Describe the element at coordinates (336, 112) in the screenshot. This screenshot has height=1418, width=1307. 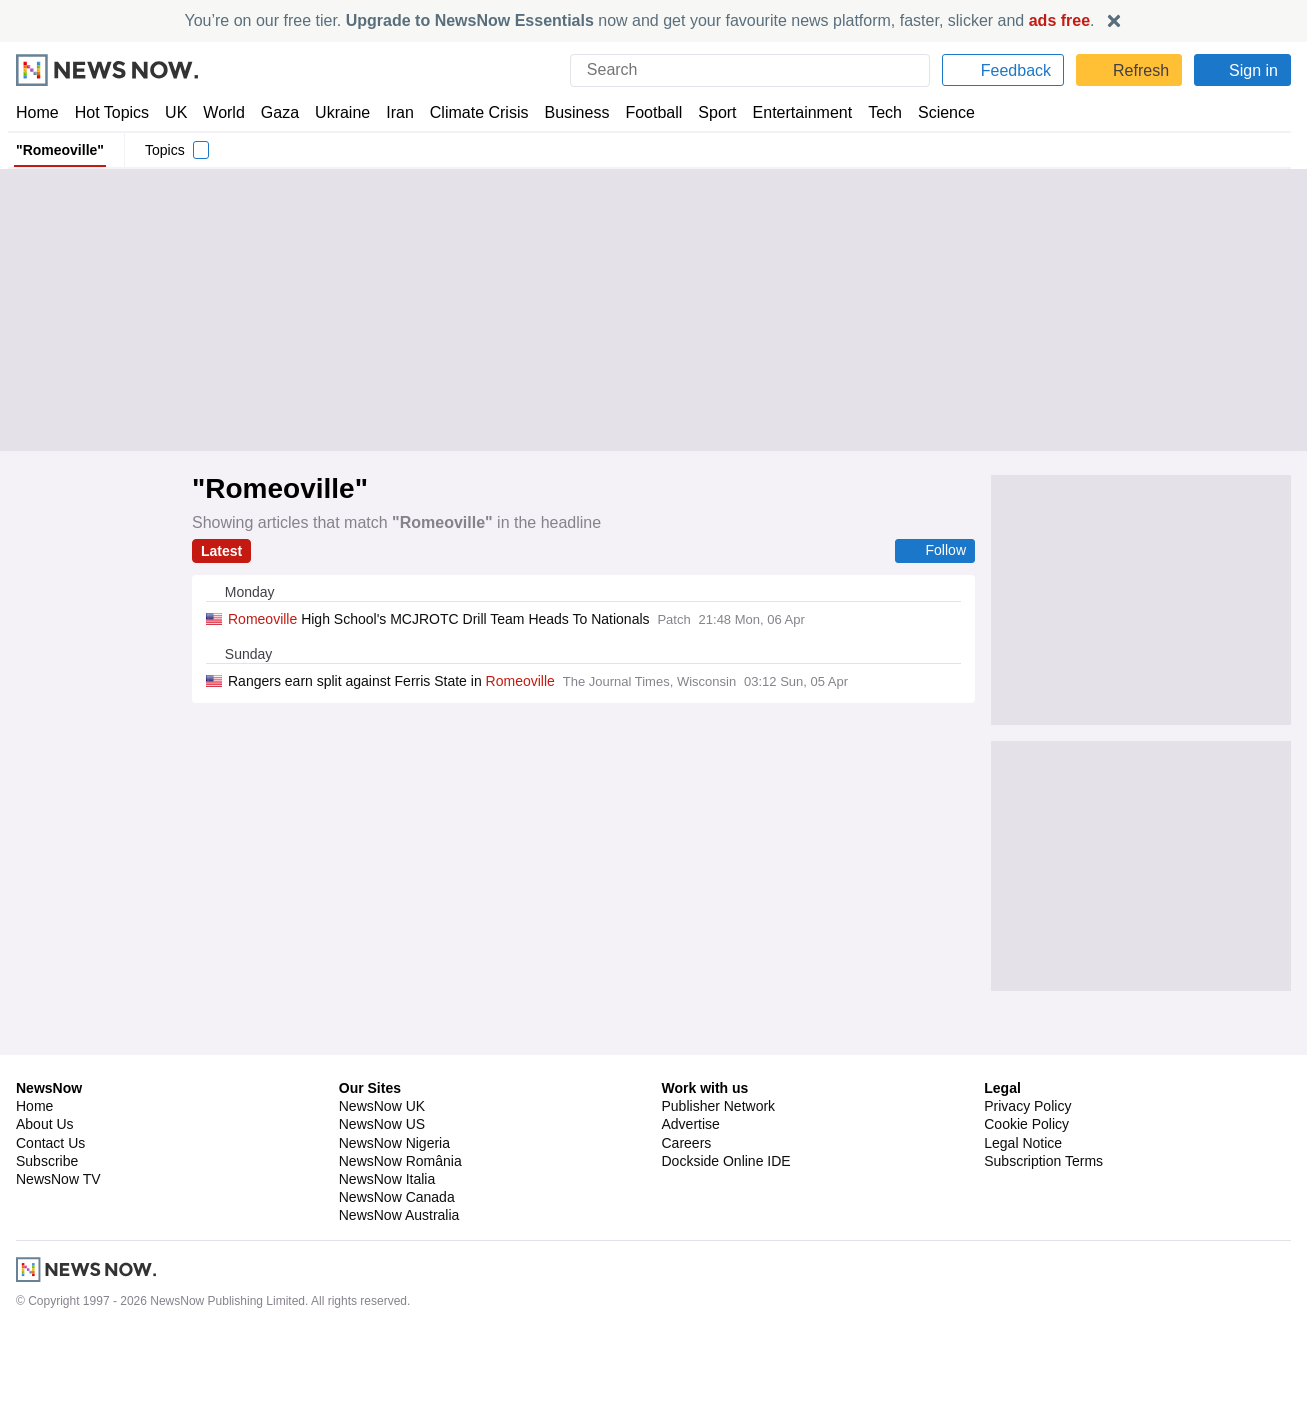
I see `Ukraine` at that location.